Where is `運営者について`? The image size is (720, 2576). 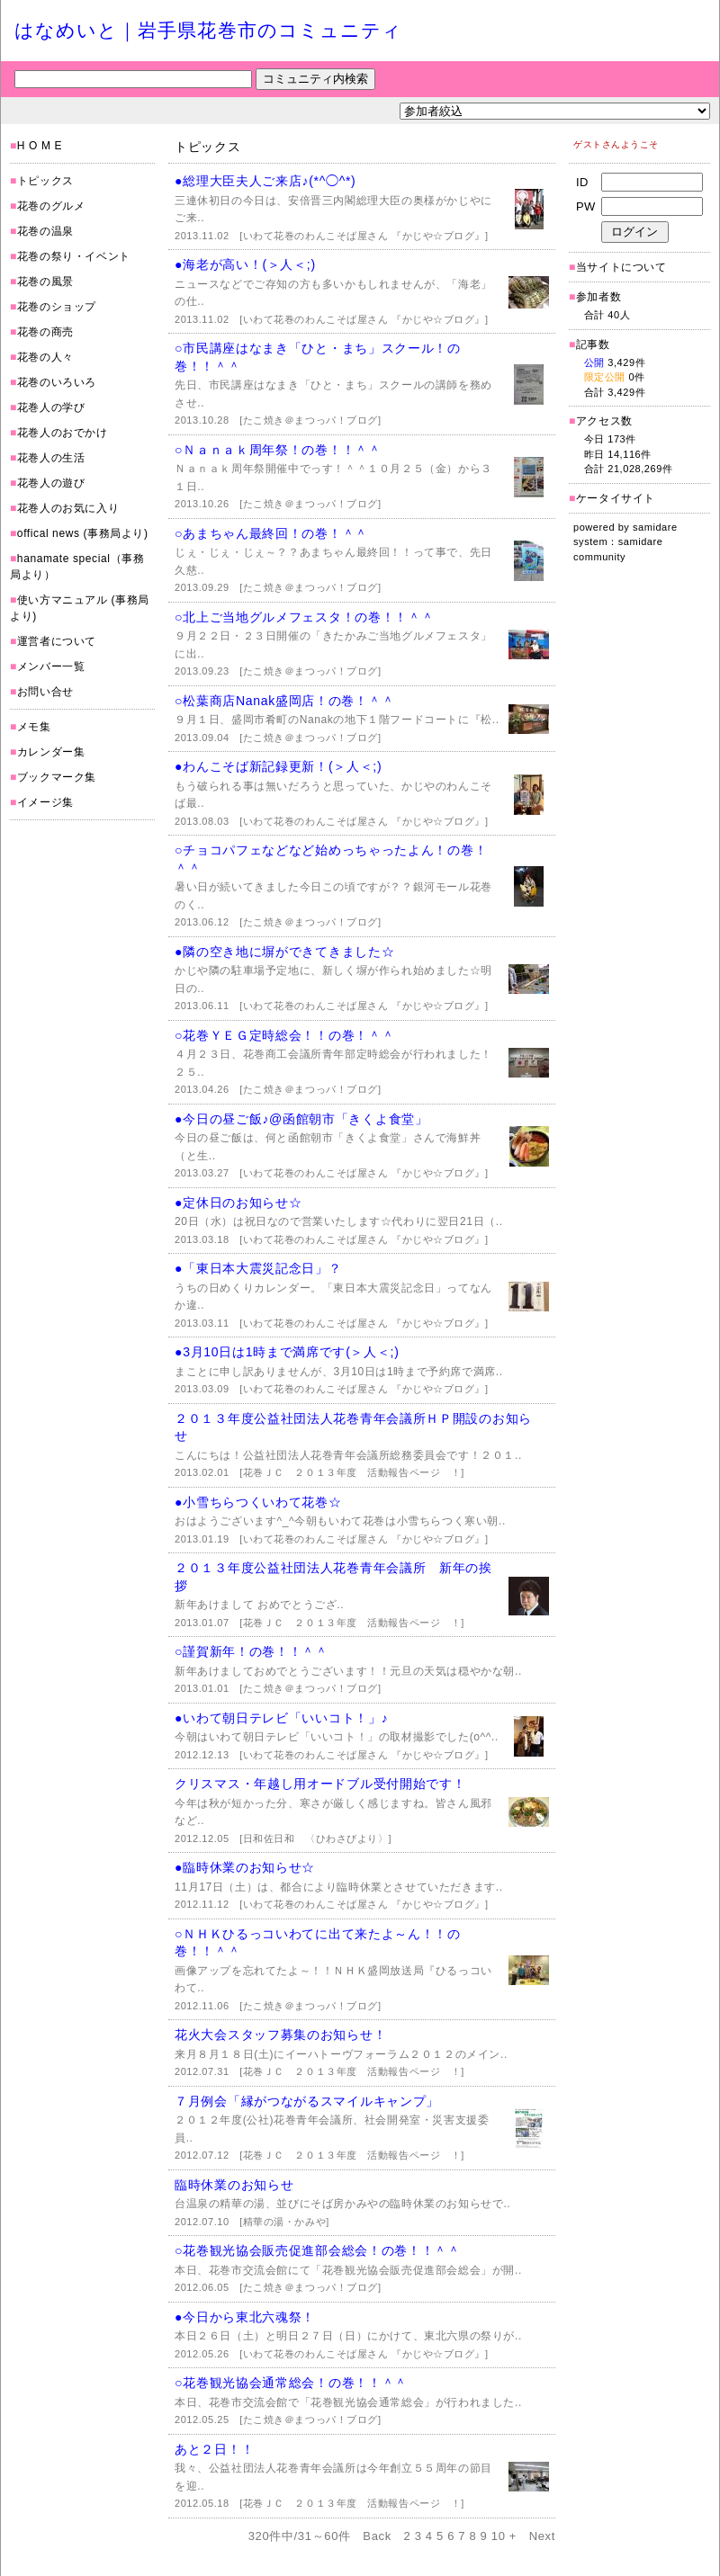 運営者について is located at coordinates (56, 641).